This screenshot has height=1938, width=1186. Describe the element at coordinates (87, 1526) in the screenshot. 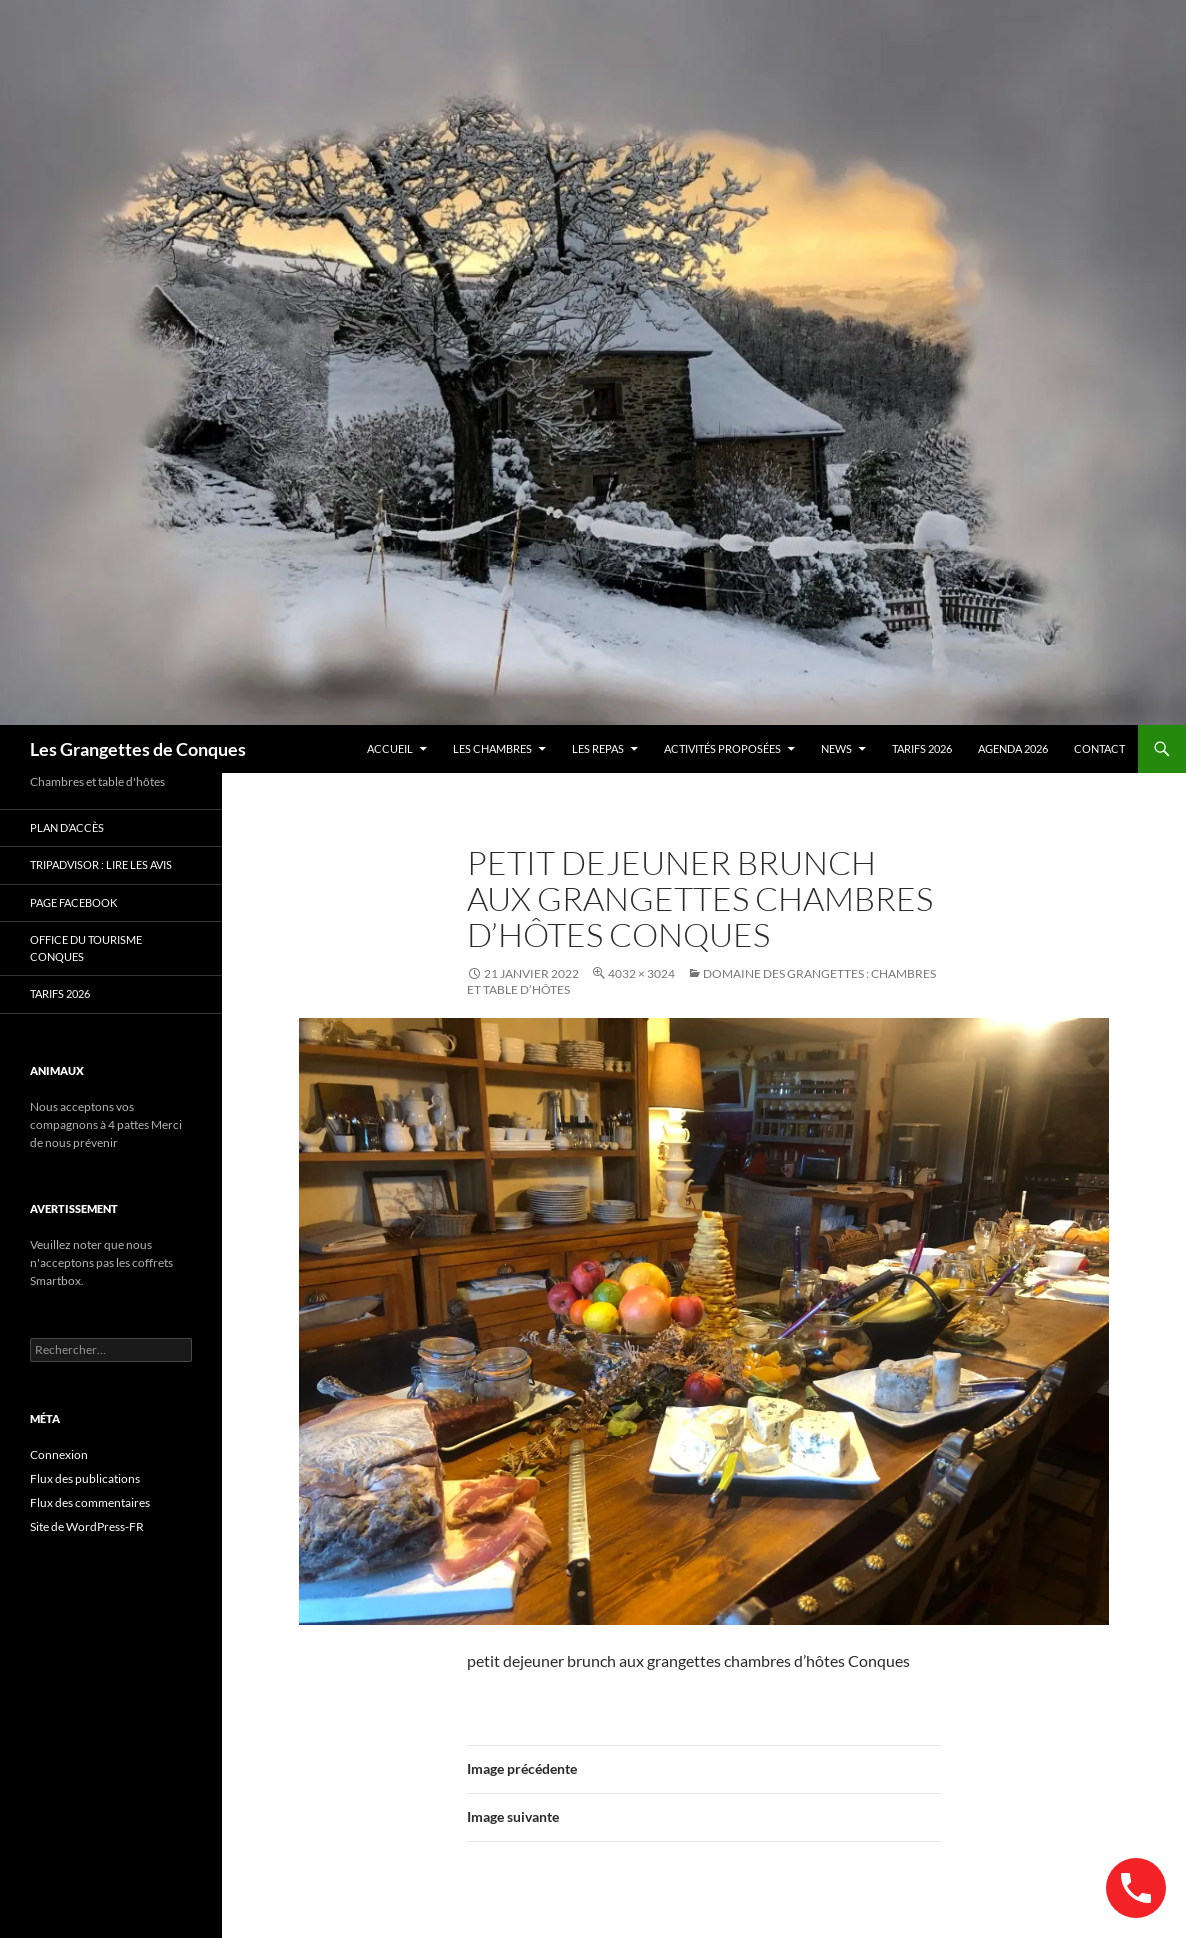

I see `Site de WordPress-FR` at that location.